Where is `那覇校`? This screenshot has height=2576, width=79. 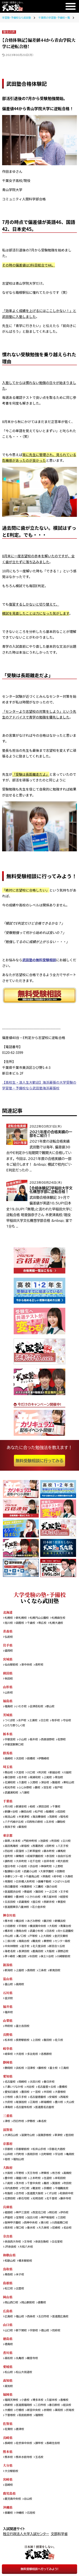
那覇校 is located at coordinates (9, 2513).